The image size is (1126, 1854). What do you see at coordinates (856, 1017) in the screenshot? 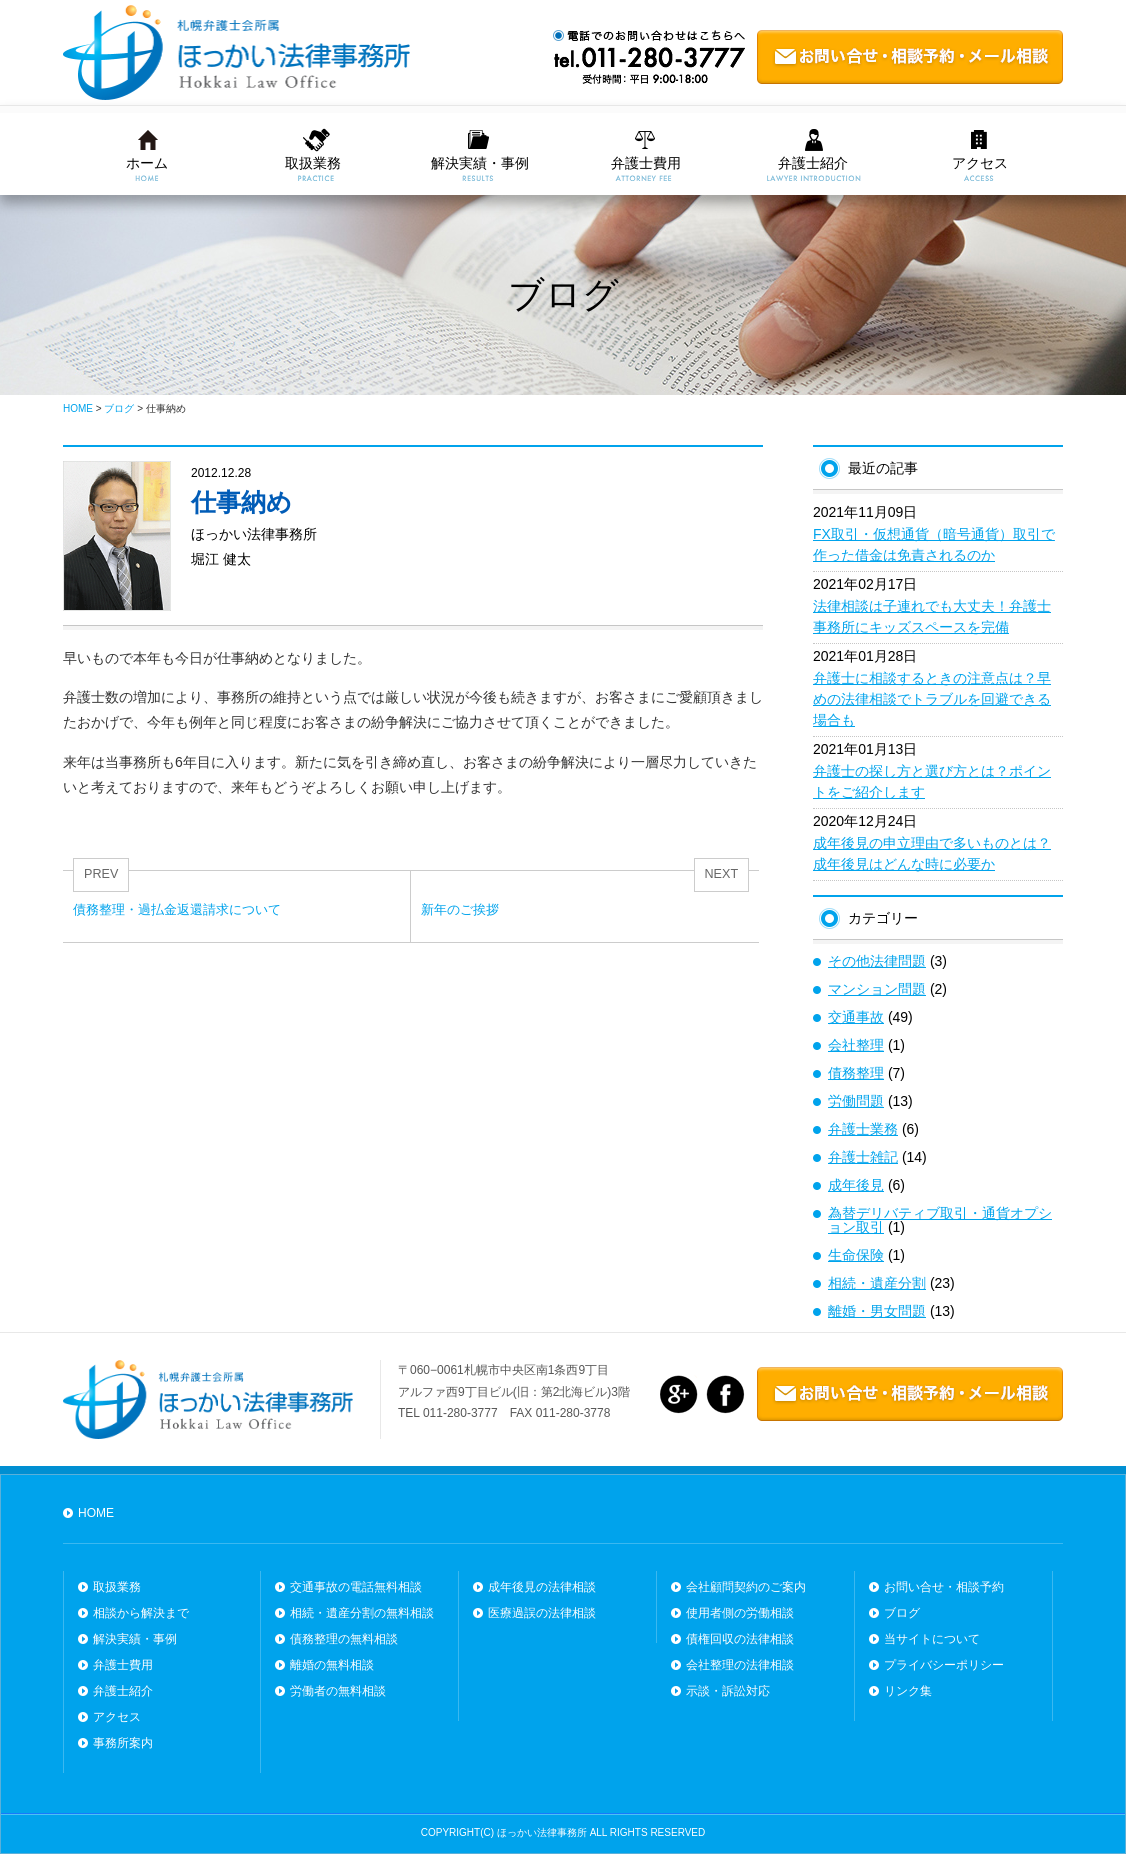
I see `交通事故` at bounding box center [856, 1017].